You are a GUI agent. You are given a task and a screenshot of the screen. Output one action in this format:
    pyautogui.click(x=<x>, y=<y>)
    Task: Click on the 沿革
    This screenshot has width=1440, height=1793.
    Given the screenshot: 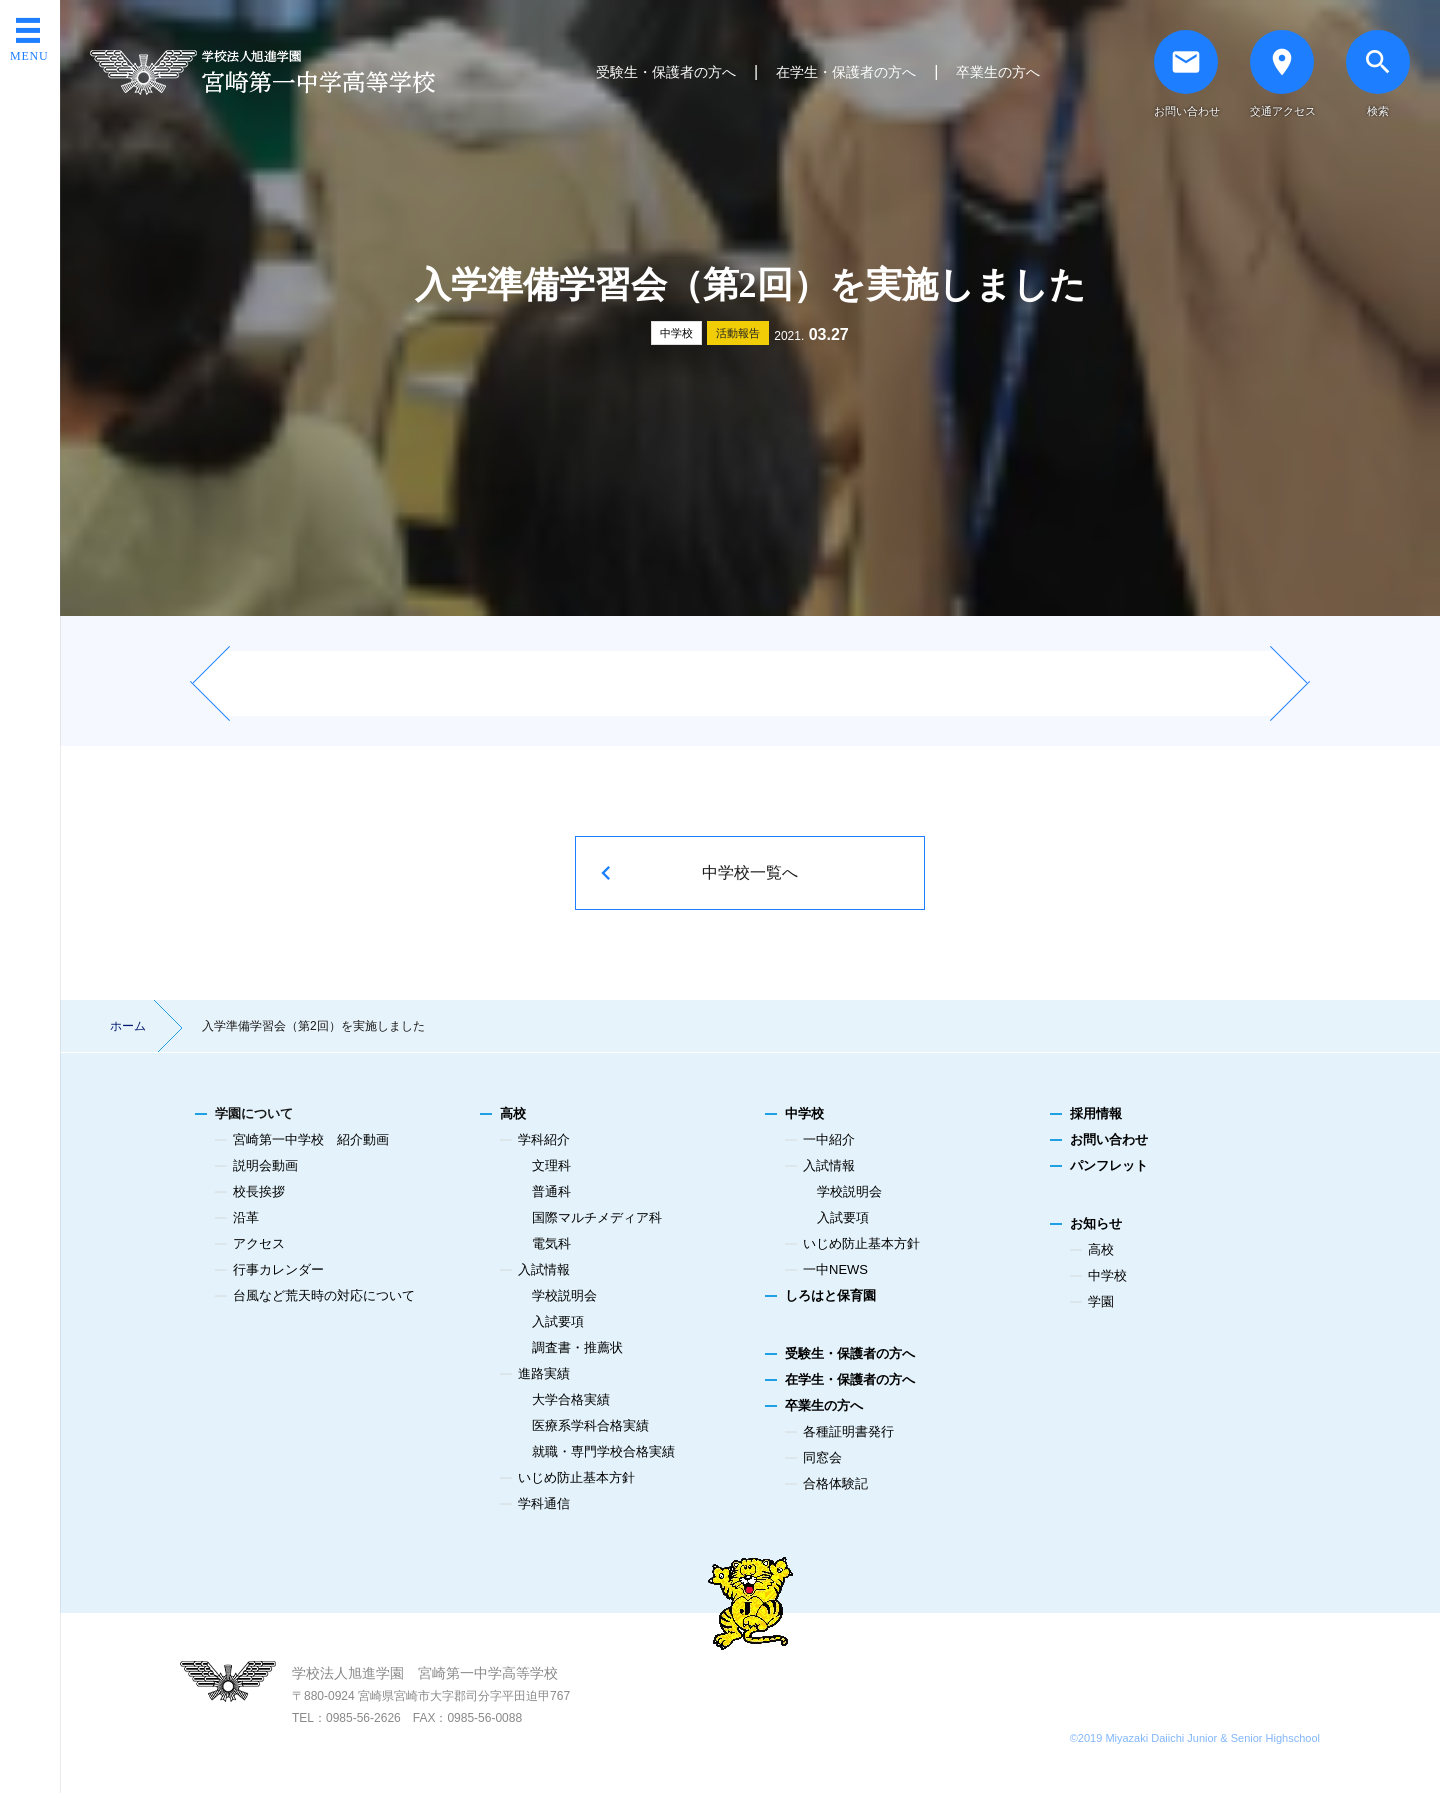 What is the action you would take?
    pyautogui.click(x=246, y=1217)
    